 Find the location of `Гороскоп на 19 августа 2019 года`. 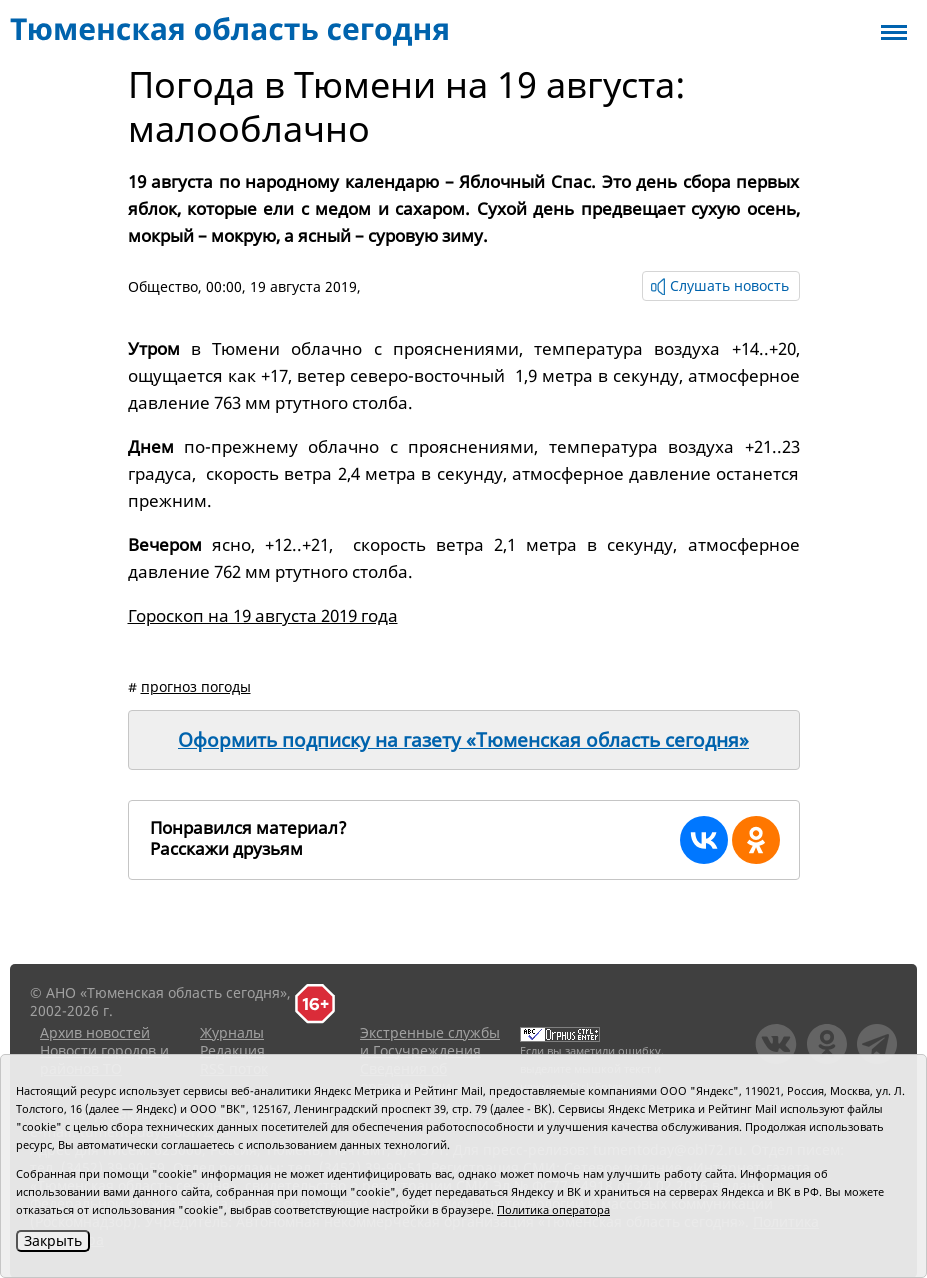

Гороскоп на 19 августа 2019 года is located at coordinates (263, 615).